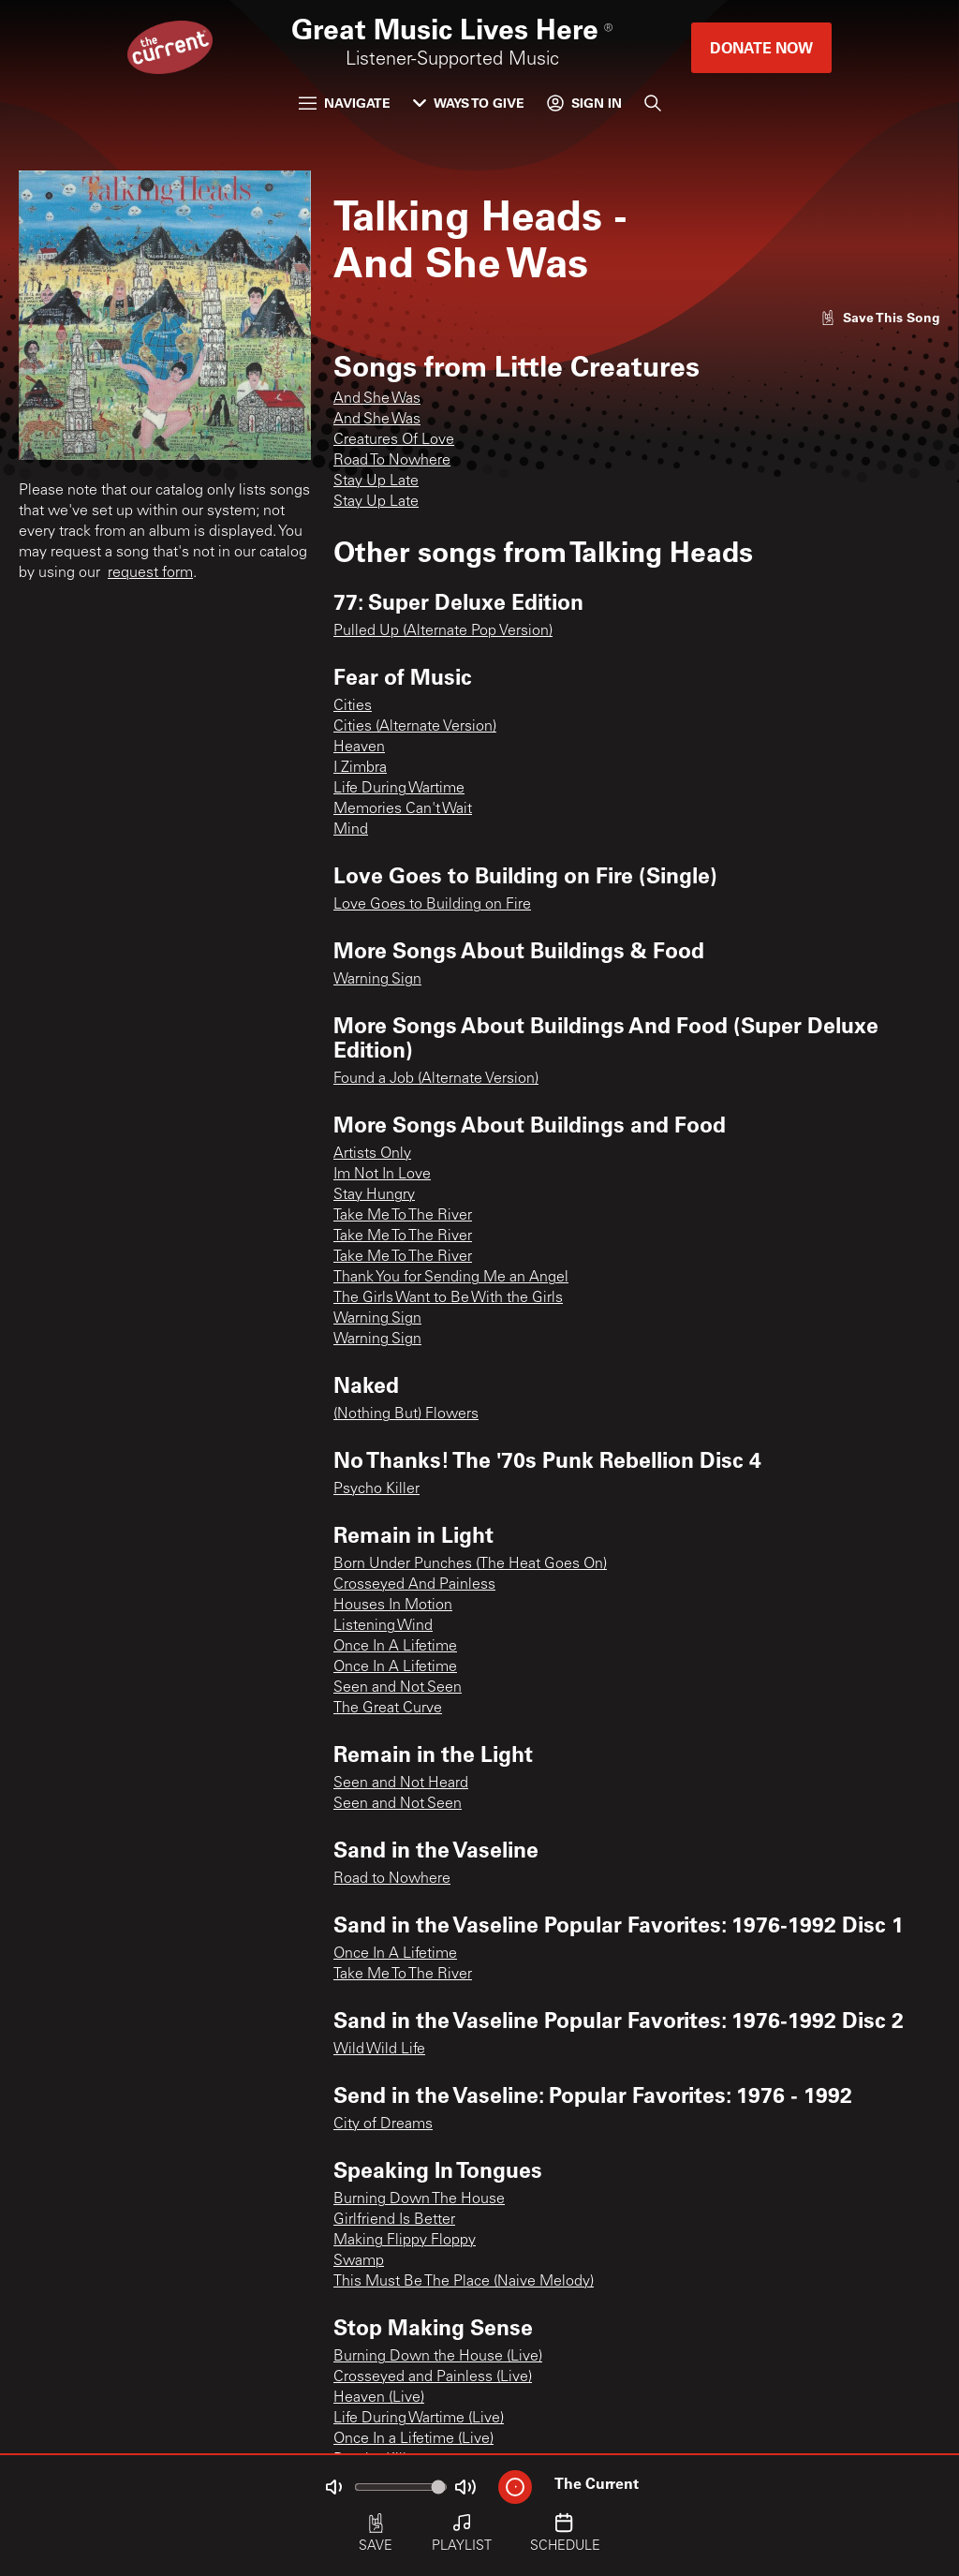 The height and width of the screenshot is (2576, 959). Describe the element at coordinates (470, 1564) in the screenshot. I see `Born Under Punches (The Heat Goes On)` at that location.